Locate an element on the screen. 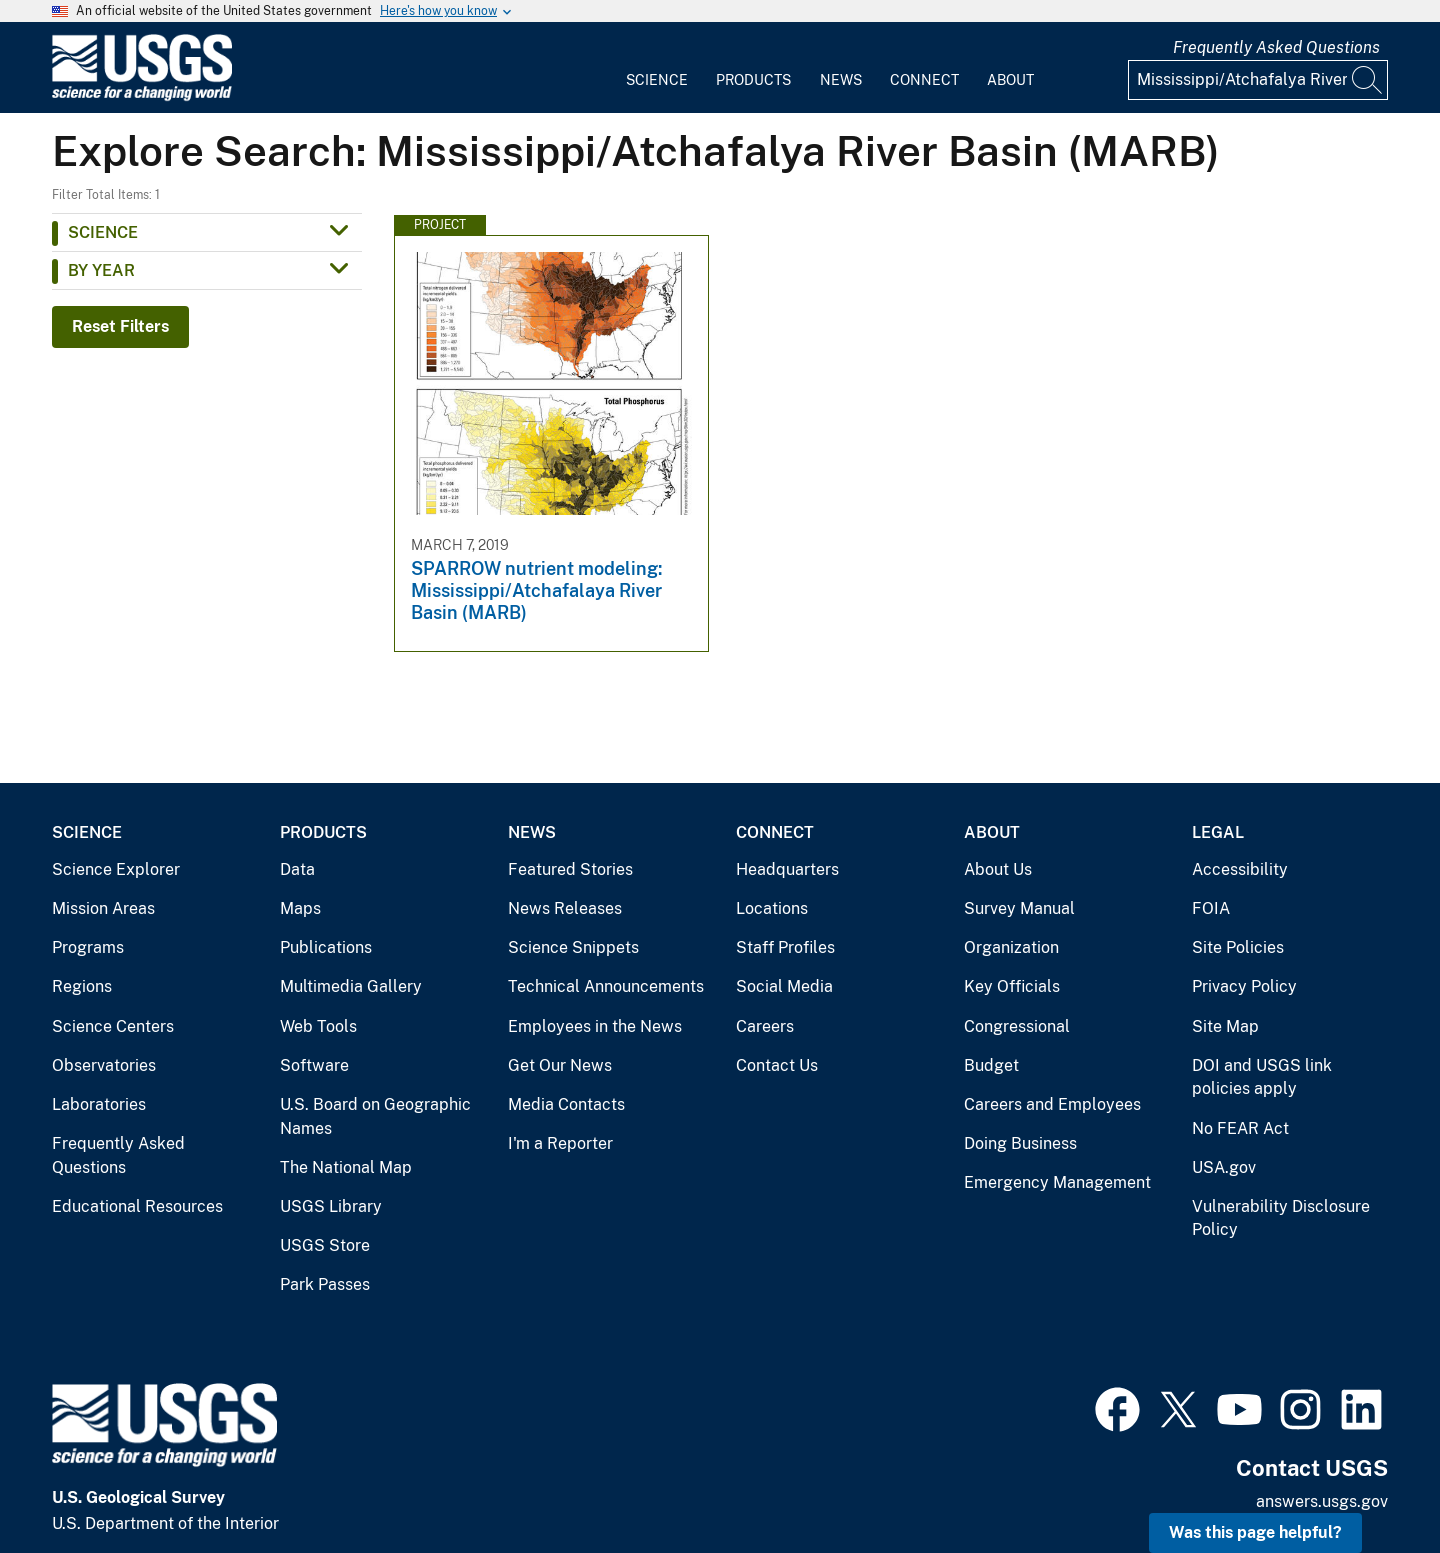 This screenshot has width=1440, height=1553. Science Centers is located at coordinates (113, 1026).